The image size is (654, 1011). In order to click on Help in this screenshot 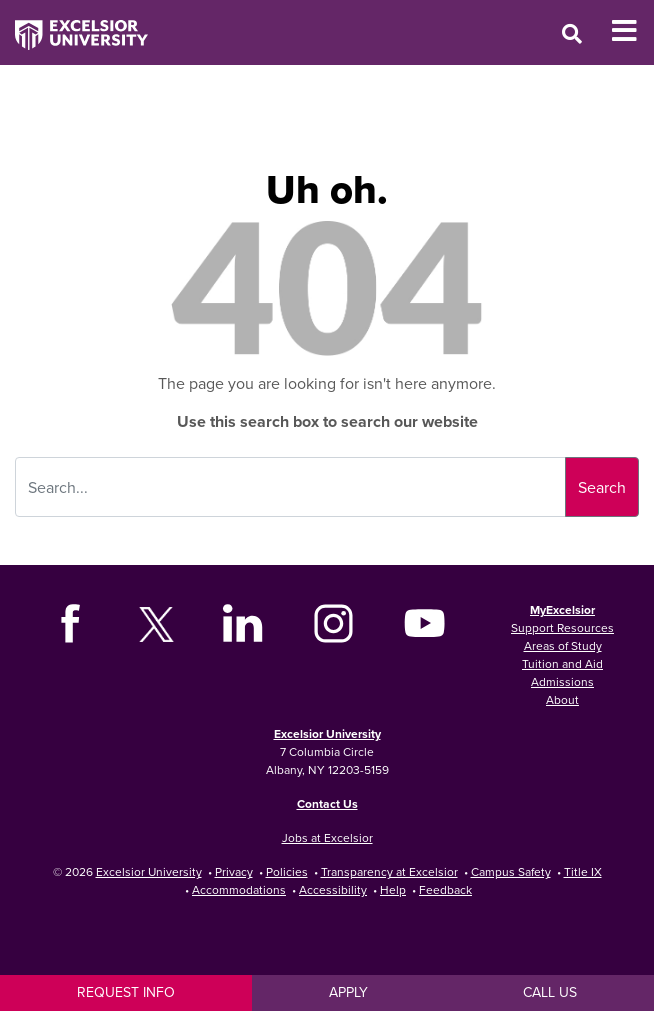, I will do `click(393, 889)`.